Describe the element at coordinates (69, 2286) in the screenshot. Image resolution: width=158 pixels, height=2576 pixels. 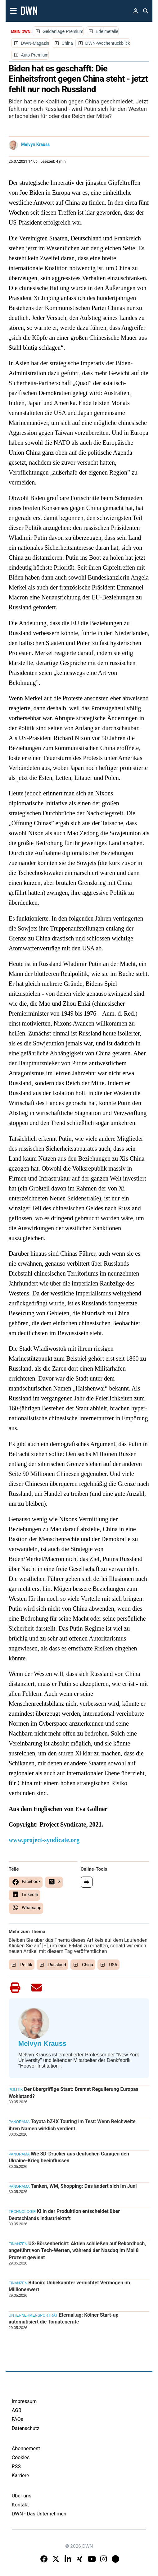
I see `Bitcoin: Unbekannter vernichtet Vermögen im Millionenwert` at that location.